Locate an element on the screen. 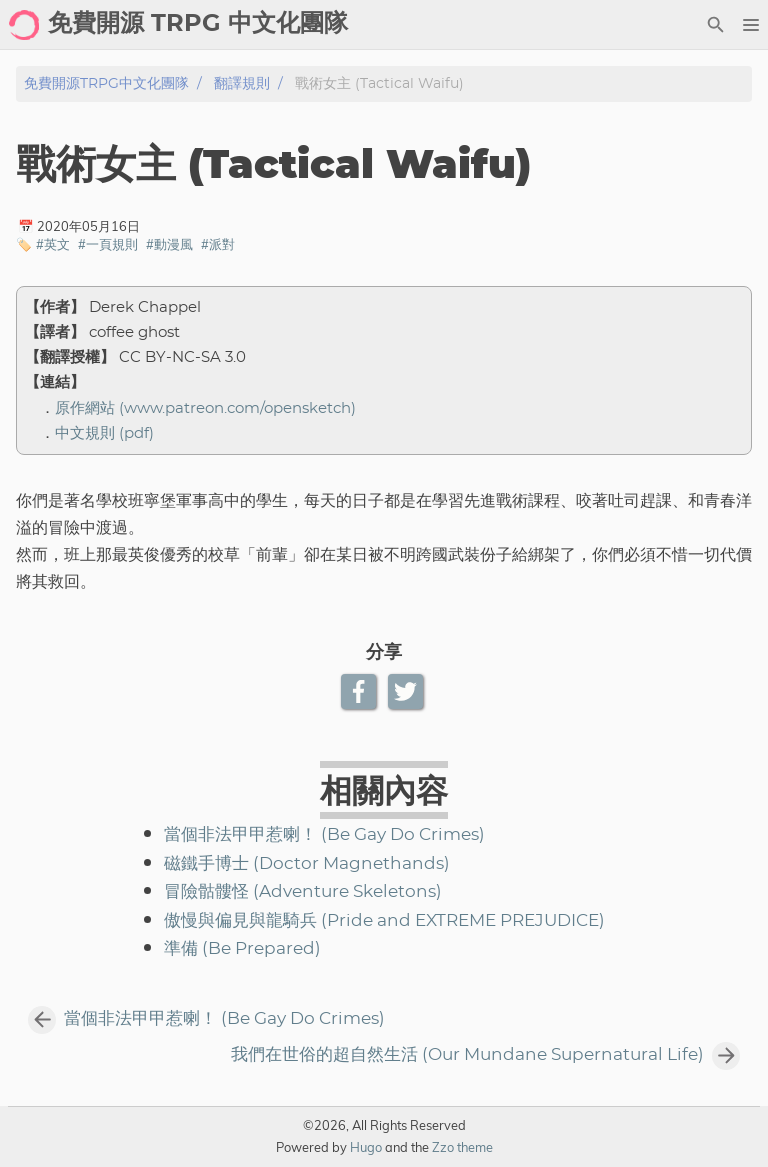 The image size is (768, 1167). 中文規則 (pdf) is located at coordinates (104, 433).